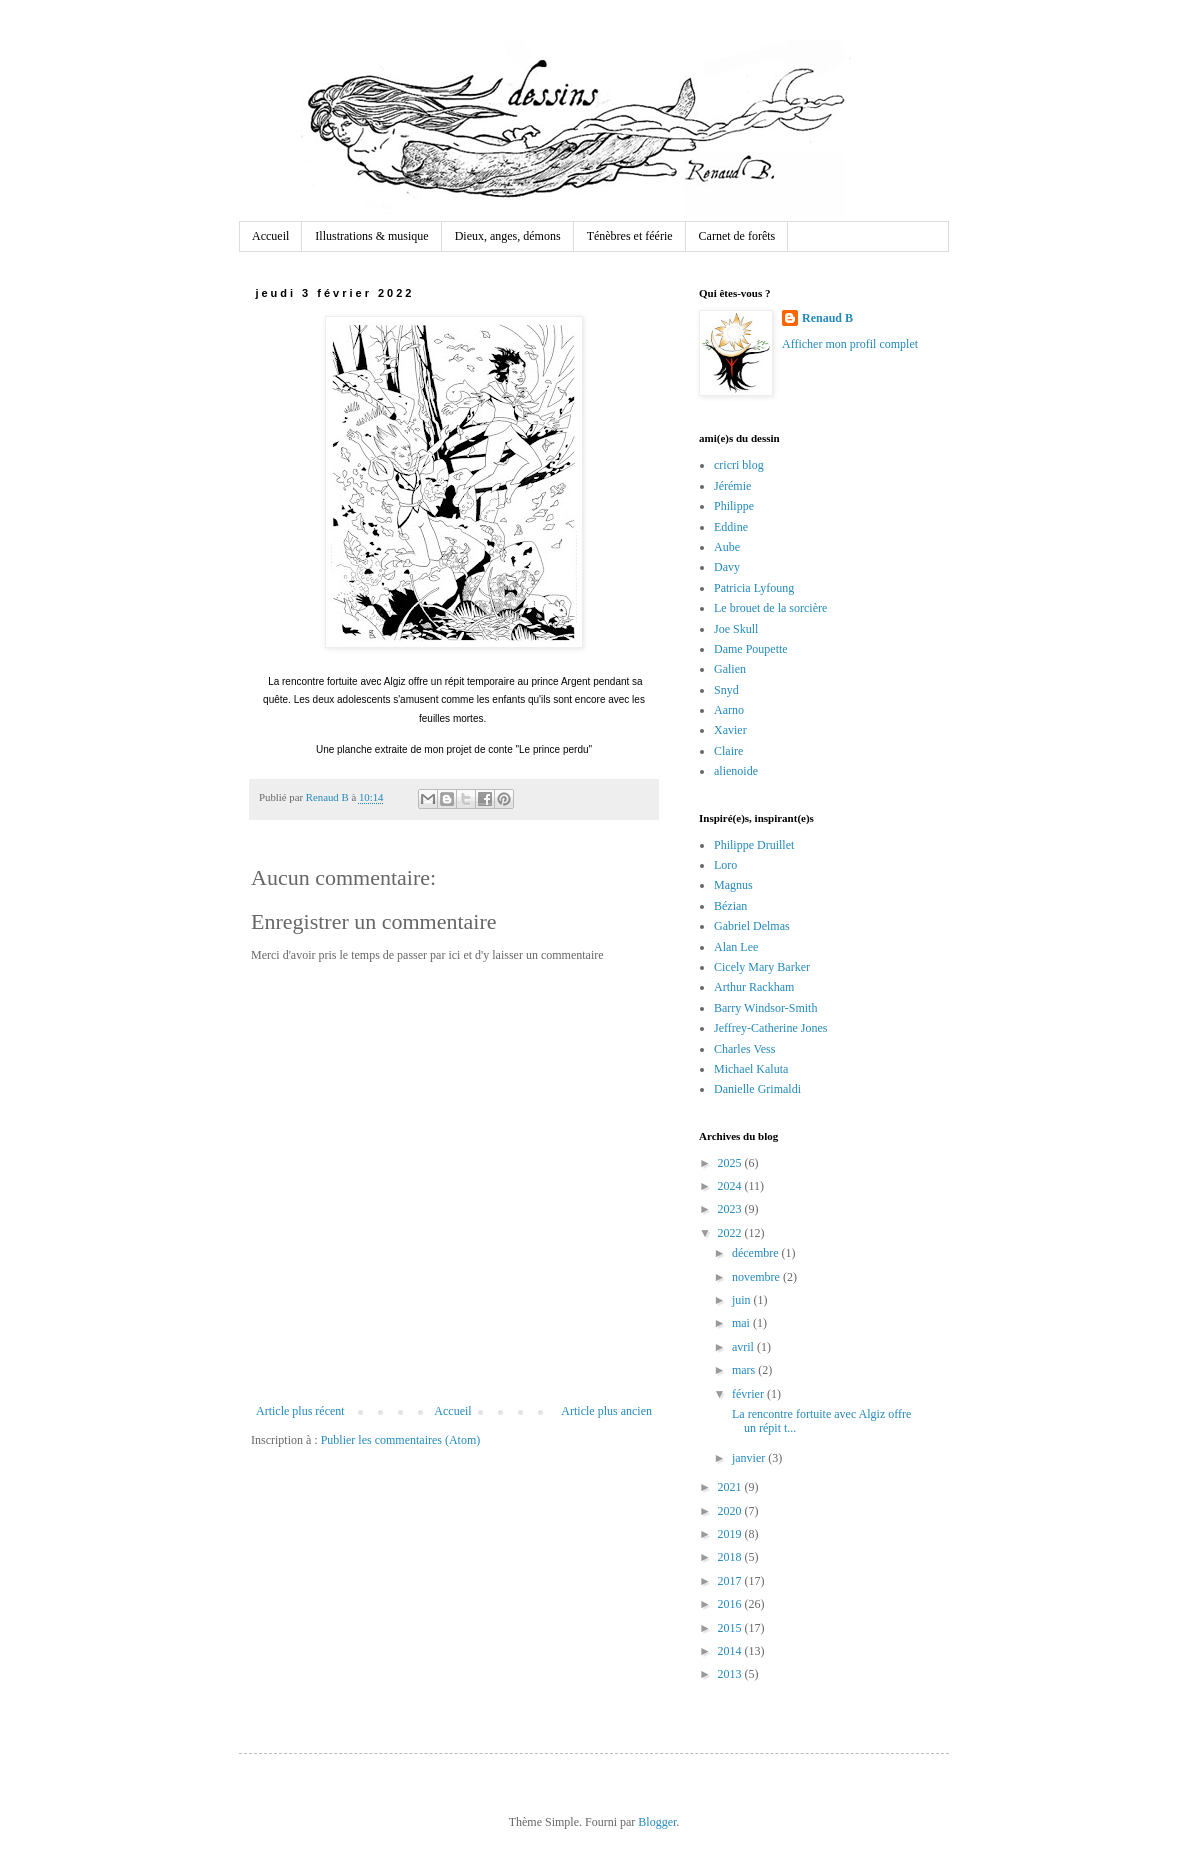 Image resolution: width=1188 pixels, height=1869 pixels. Describe the element at coordinates (744, 1347) in the screenshot. I see `avril` at that location.